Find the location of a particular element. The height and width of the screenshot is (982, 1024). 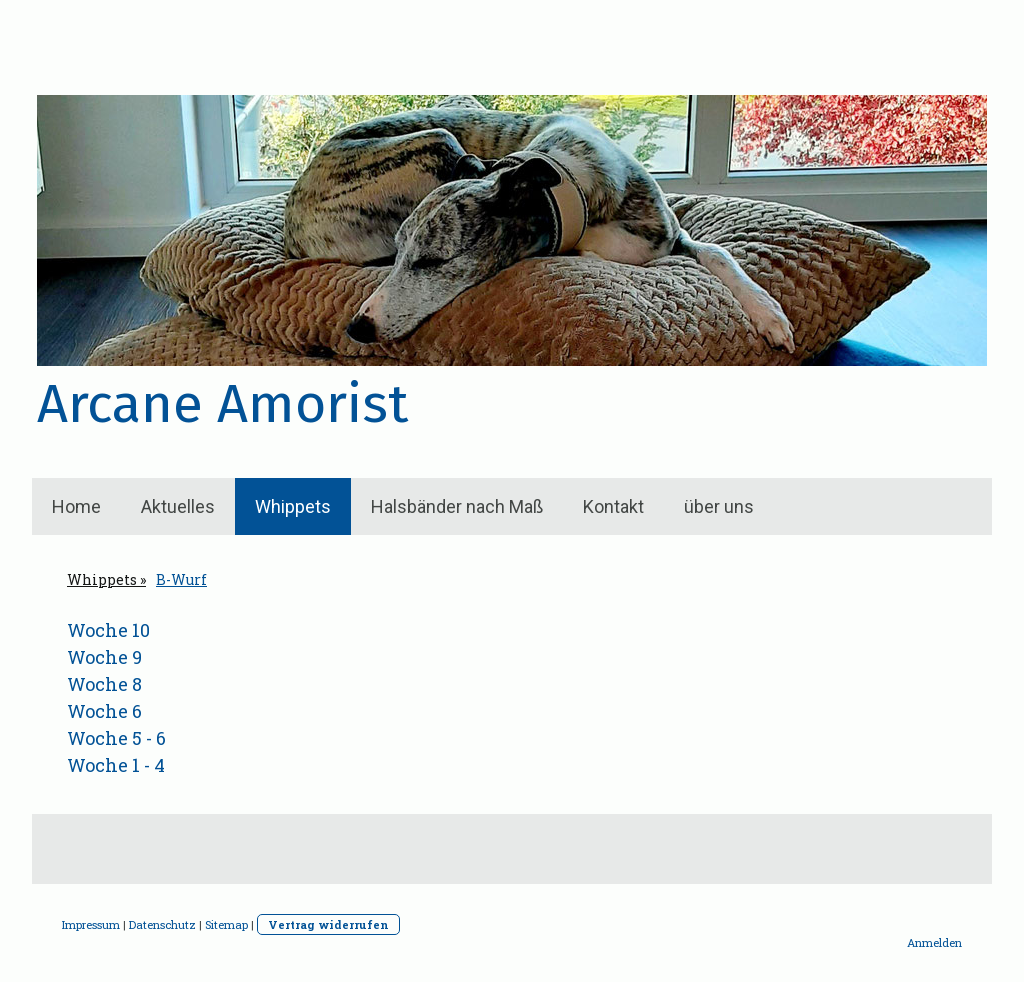

Vertrag widerrufen is located at coordinates (328, 924).